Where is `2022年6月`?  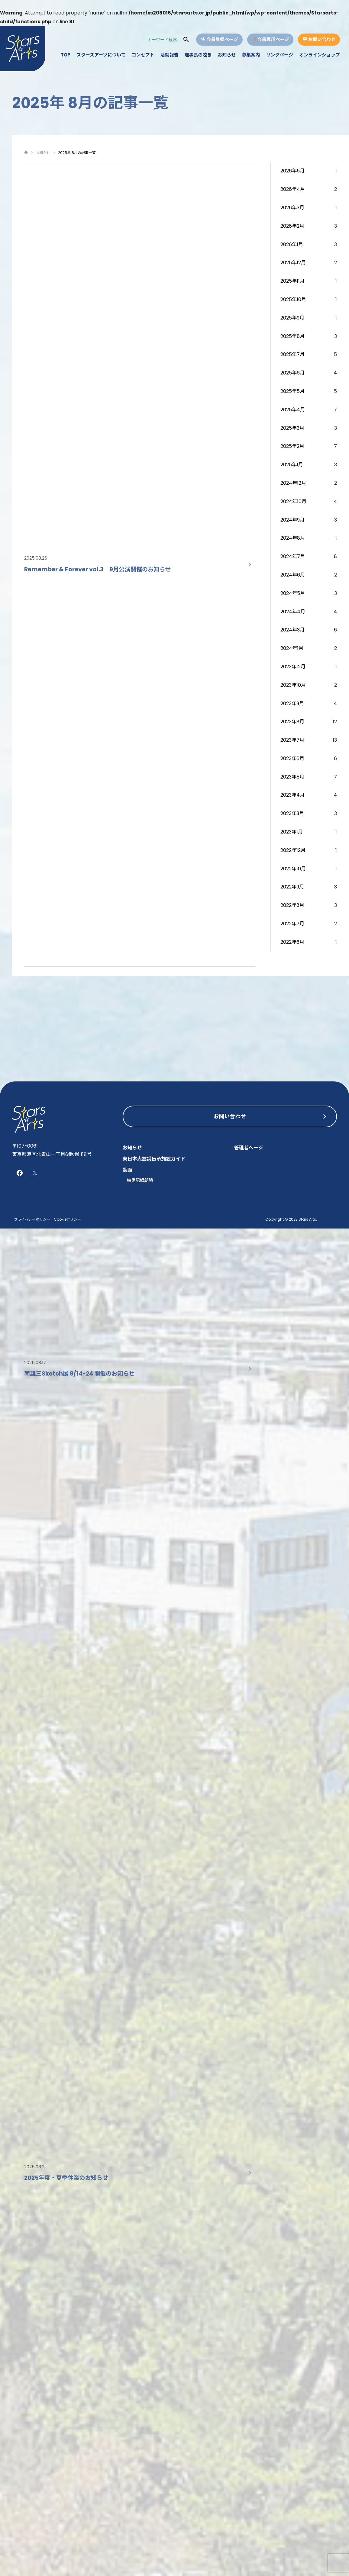 2022年6月 is located at coordinates (292, 942).